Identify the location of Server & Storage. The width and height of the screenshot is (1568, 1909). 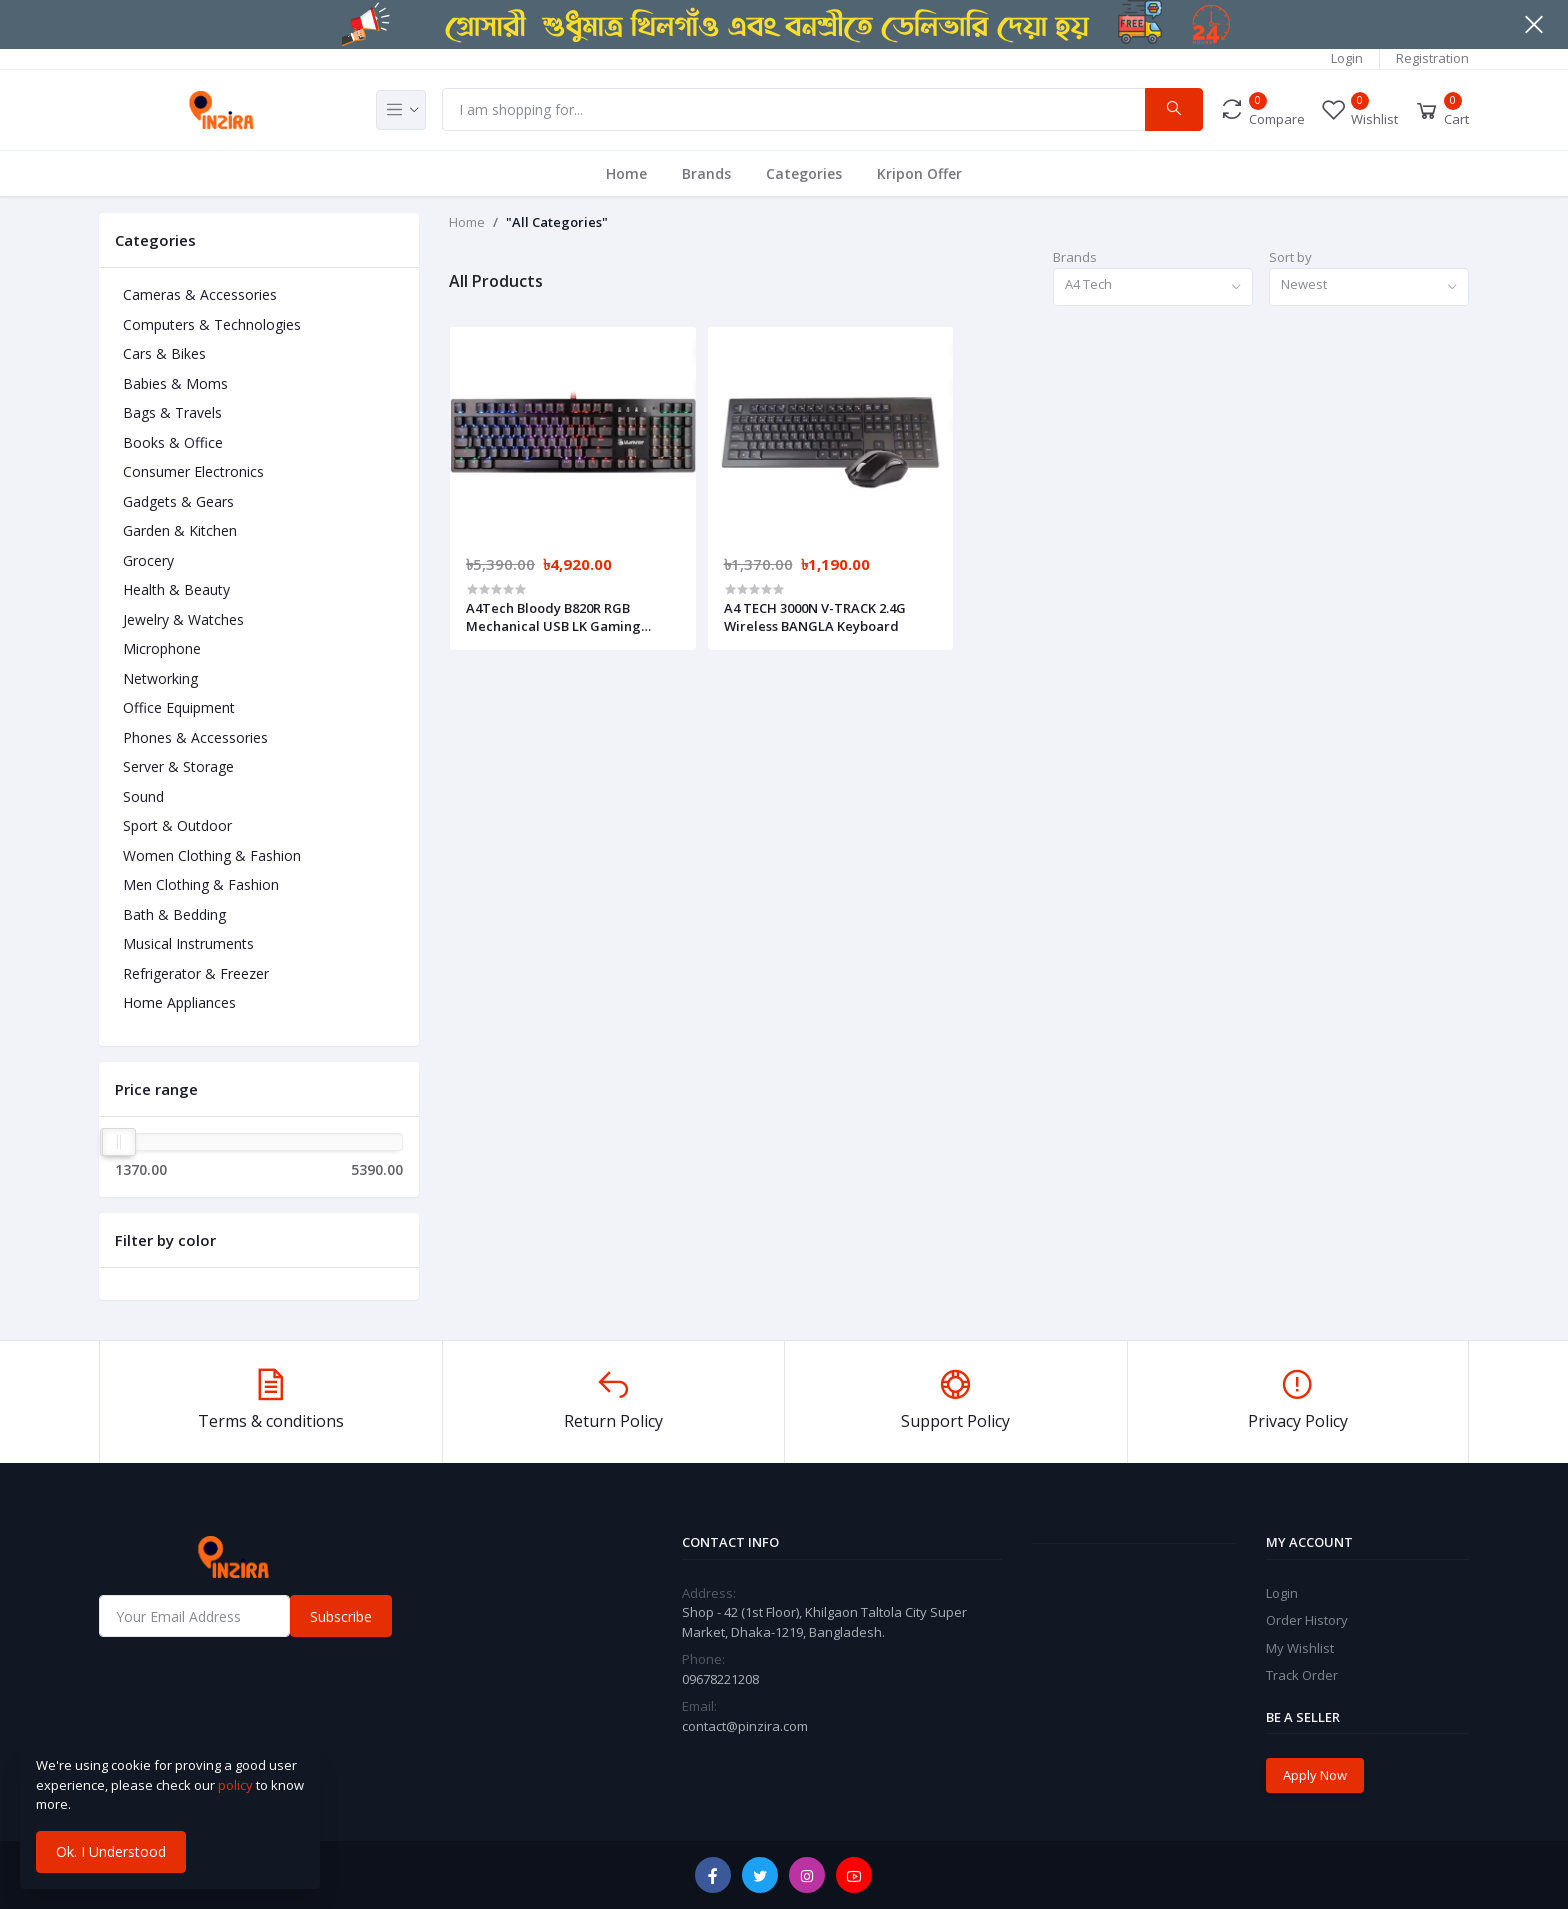
(178, 766).